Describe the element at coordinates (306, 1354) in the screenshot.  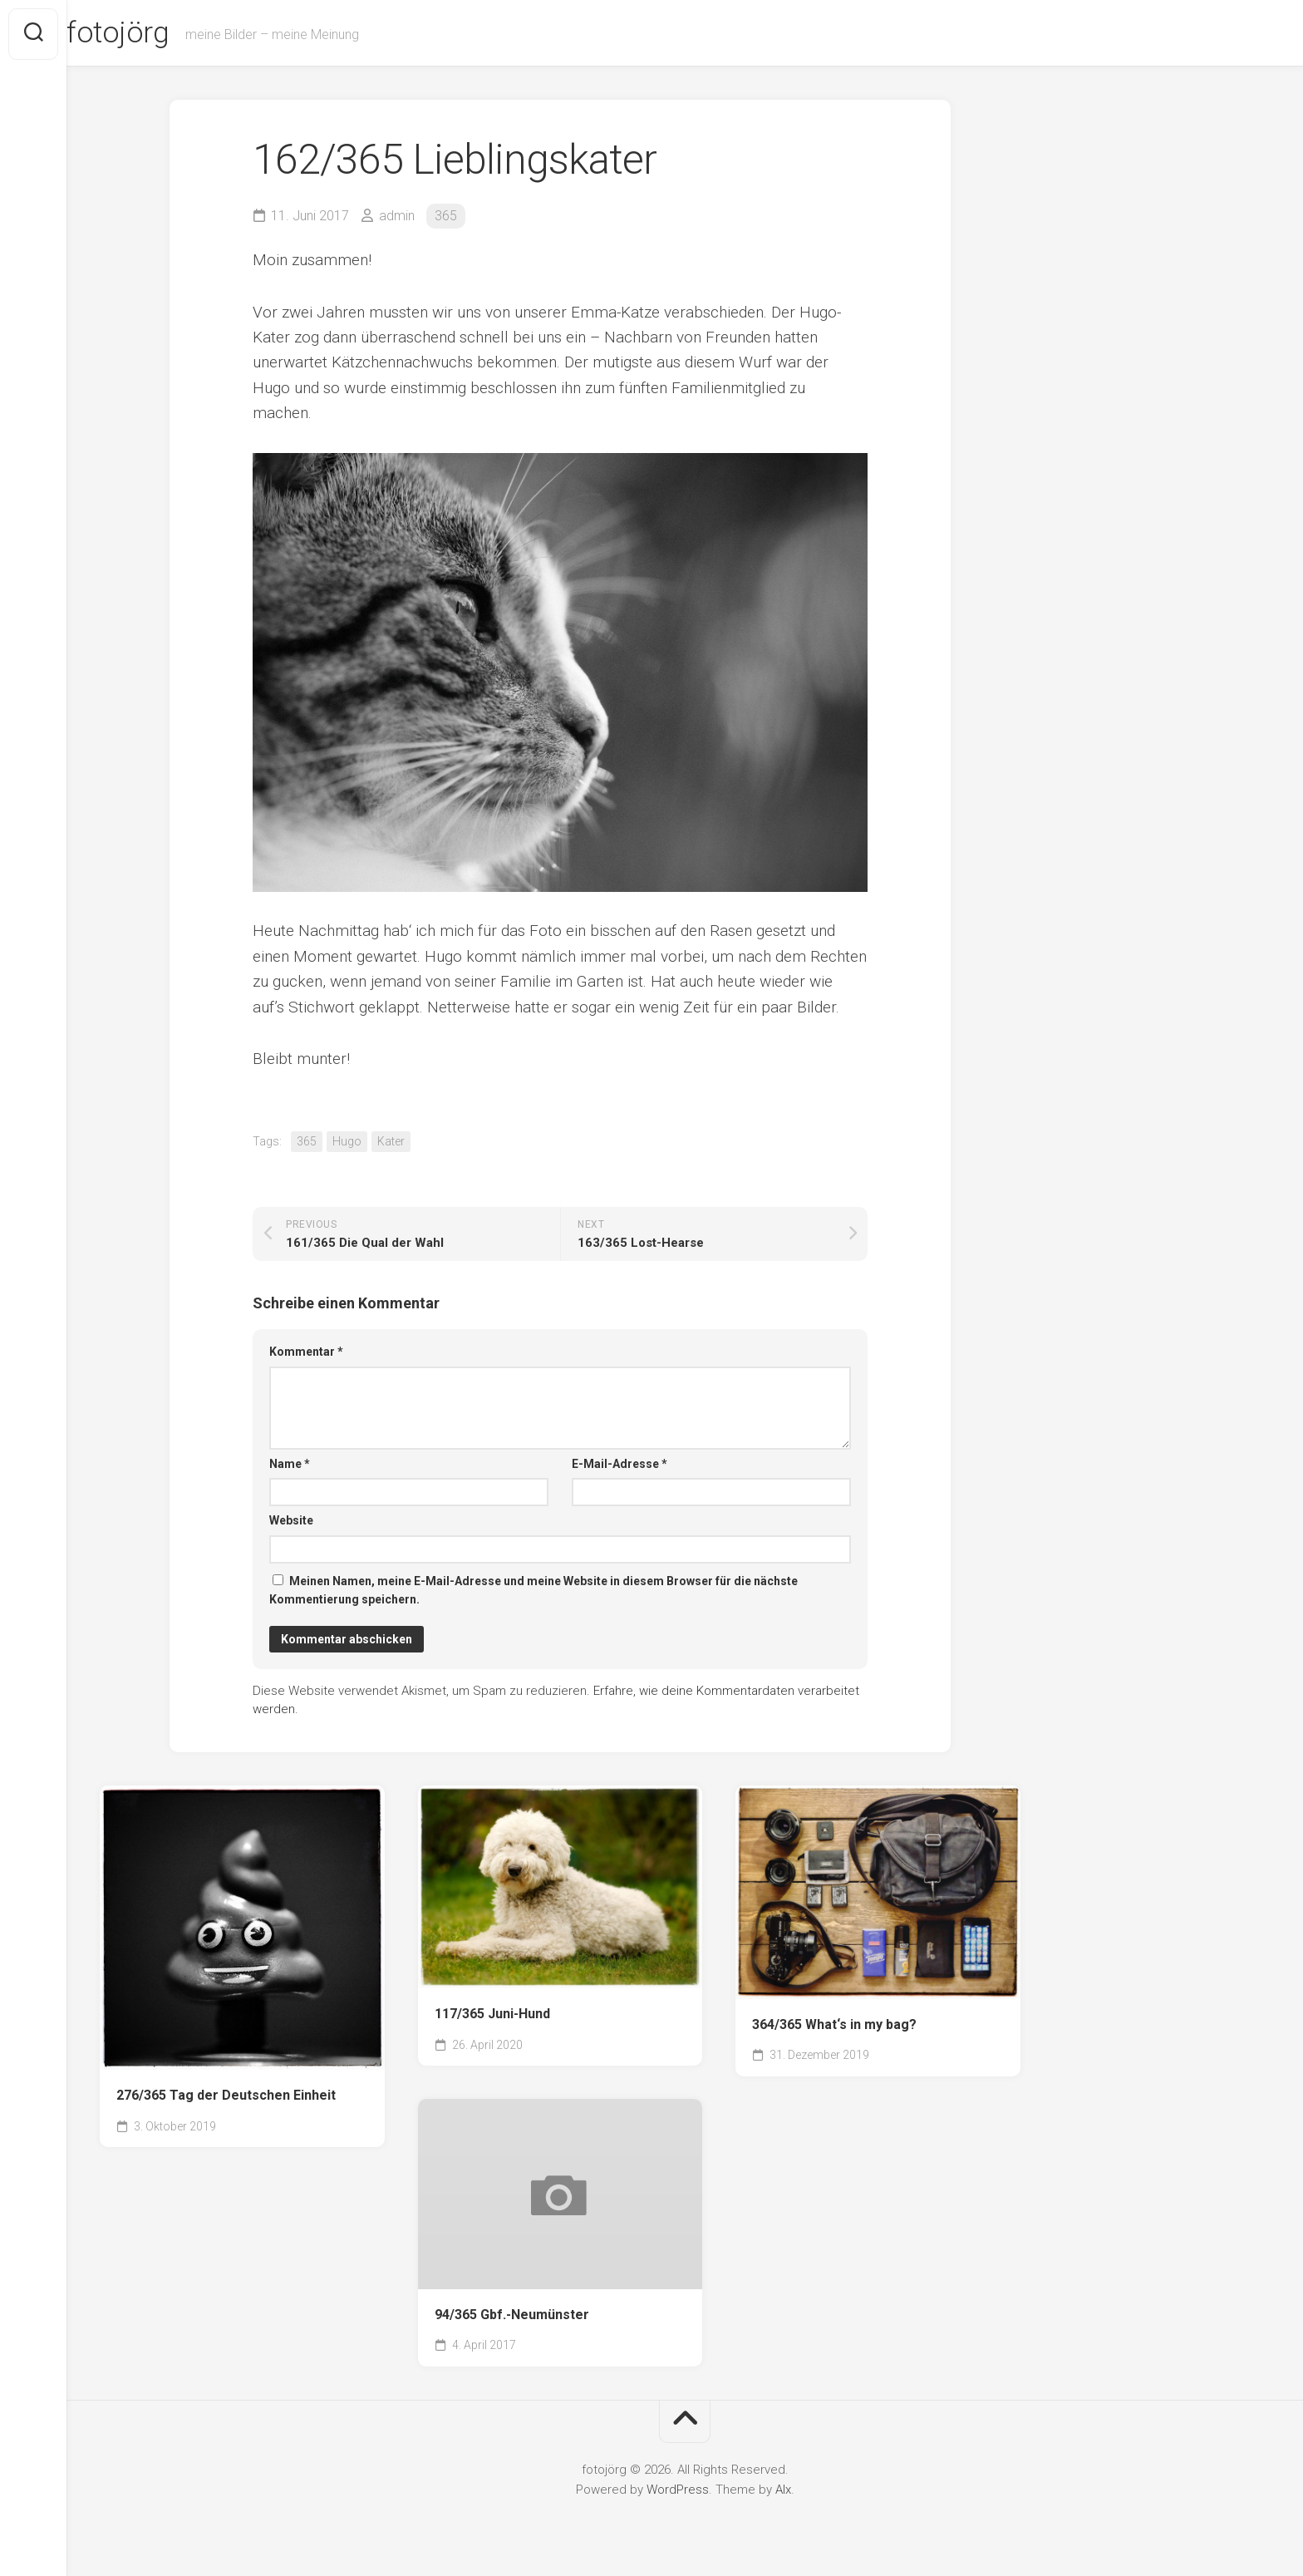
I see `Kommentar` at that location.